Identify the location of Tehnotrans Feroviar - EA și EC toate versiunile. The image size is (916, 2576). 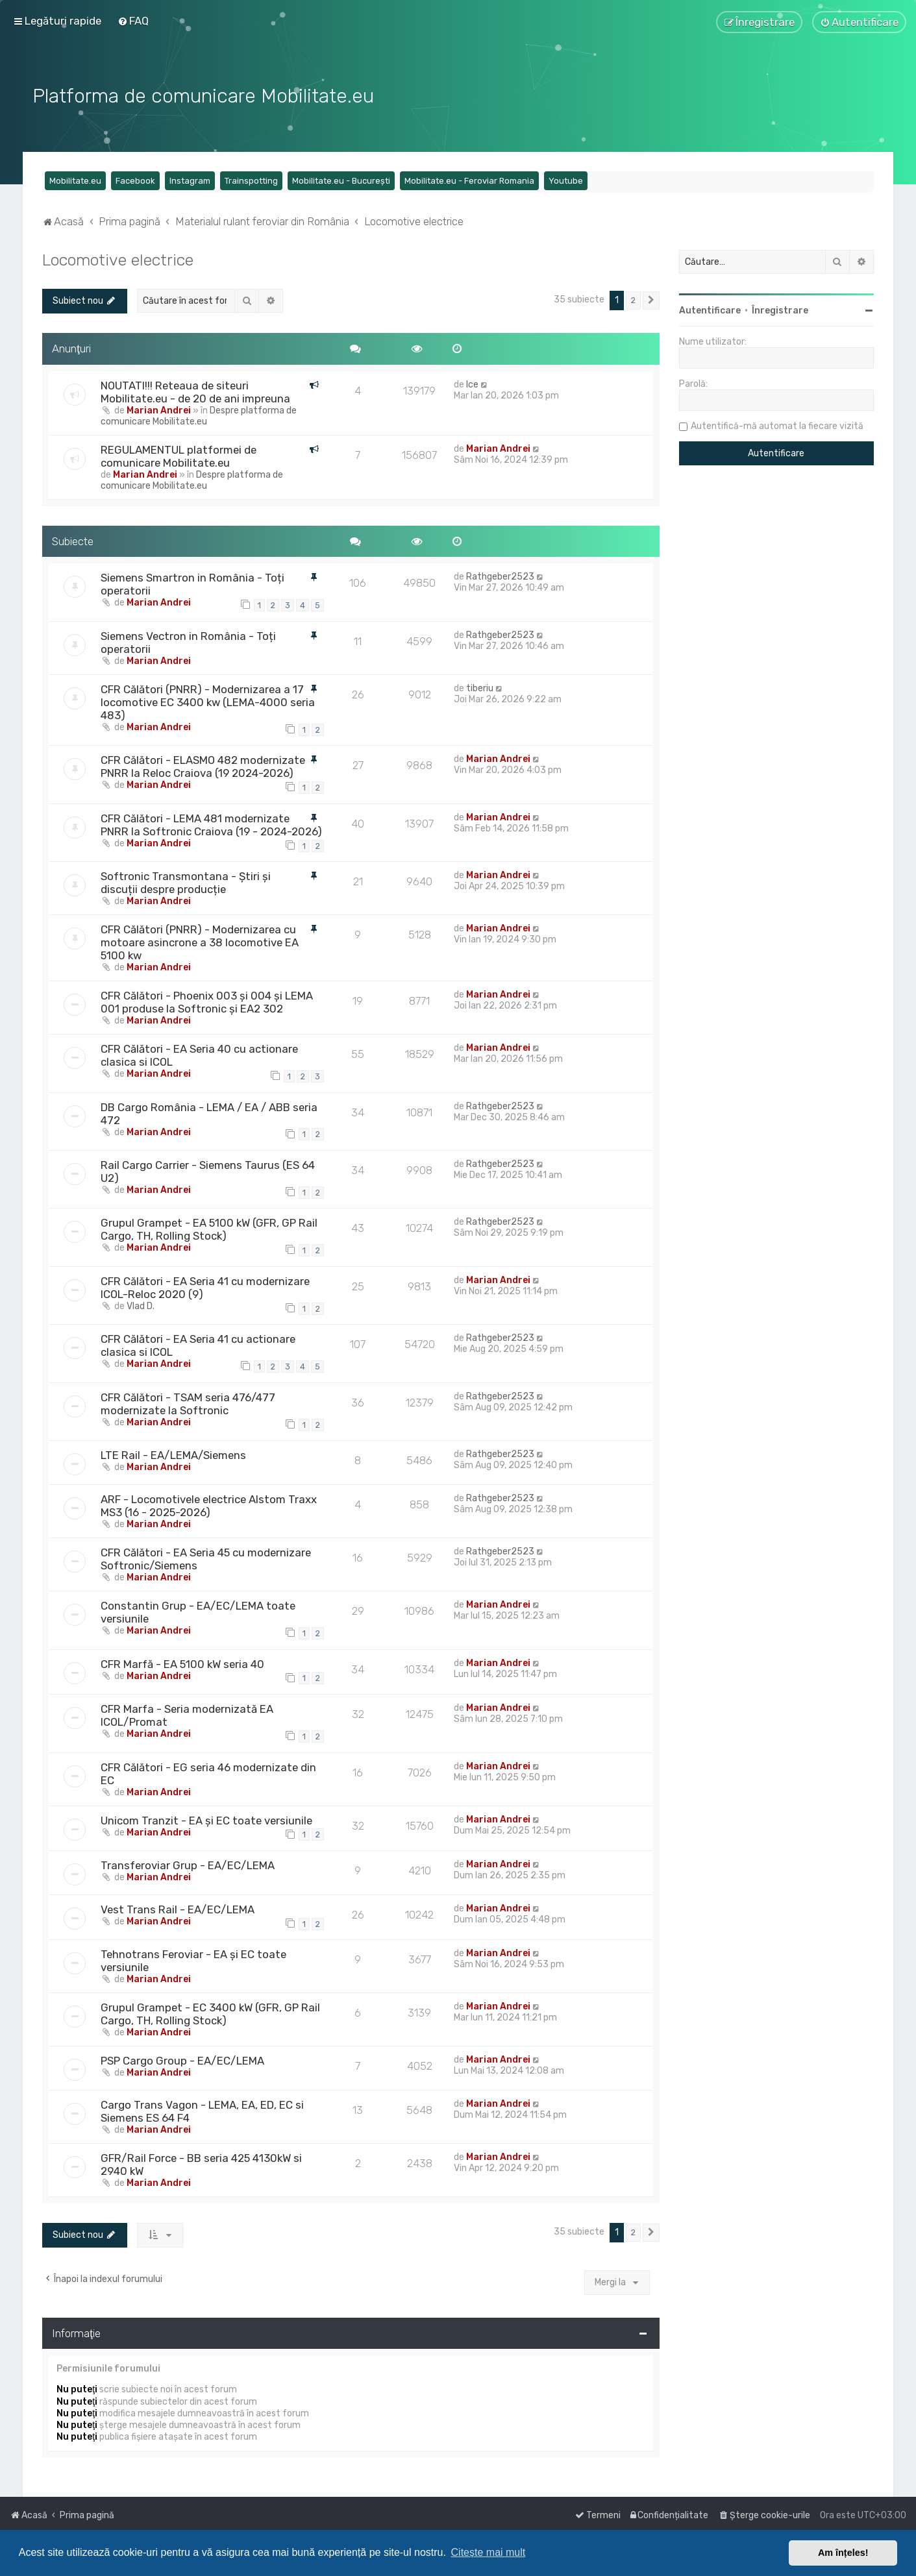
(193, 1960).